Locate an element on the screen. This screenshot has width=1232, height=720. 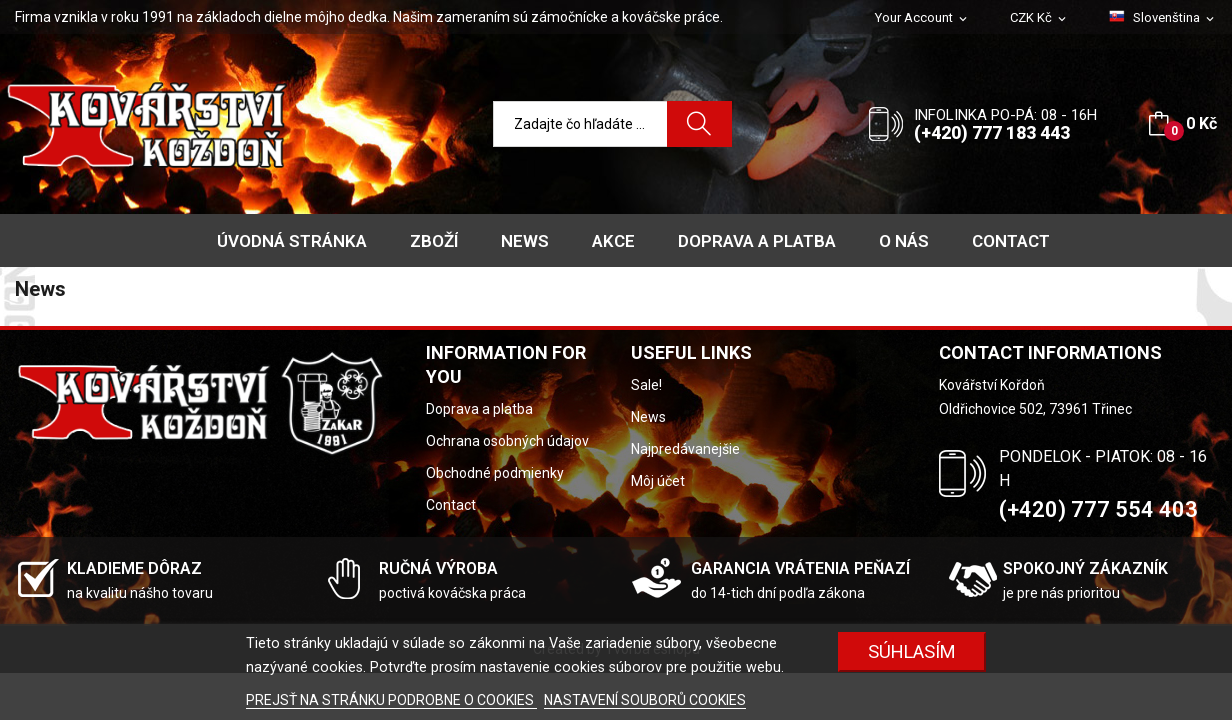
Contact is located at coordinates (451, 505).